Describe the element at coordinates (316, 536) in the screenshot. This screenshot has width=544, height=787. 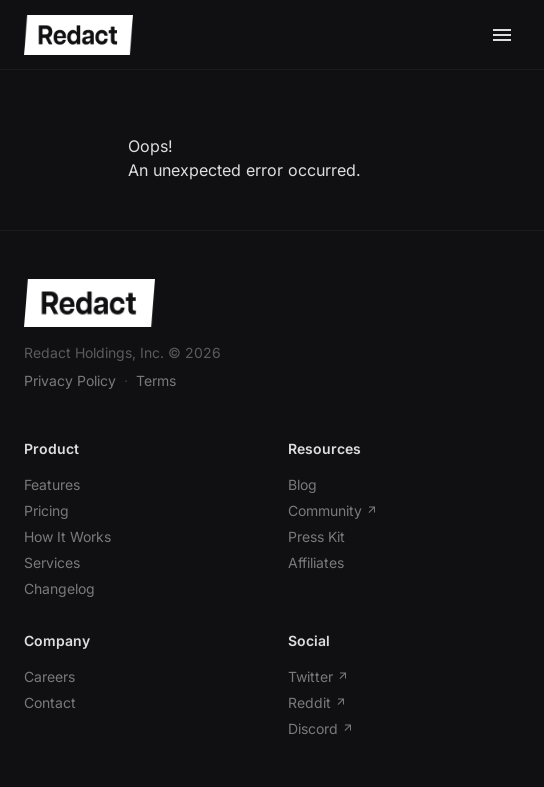
I see `Press Kit` at that location.